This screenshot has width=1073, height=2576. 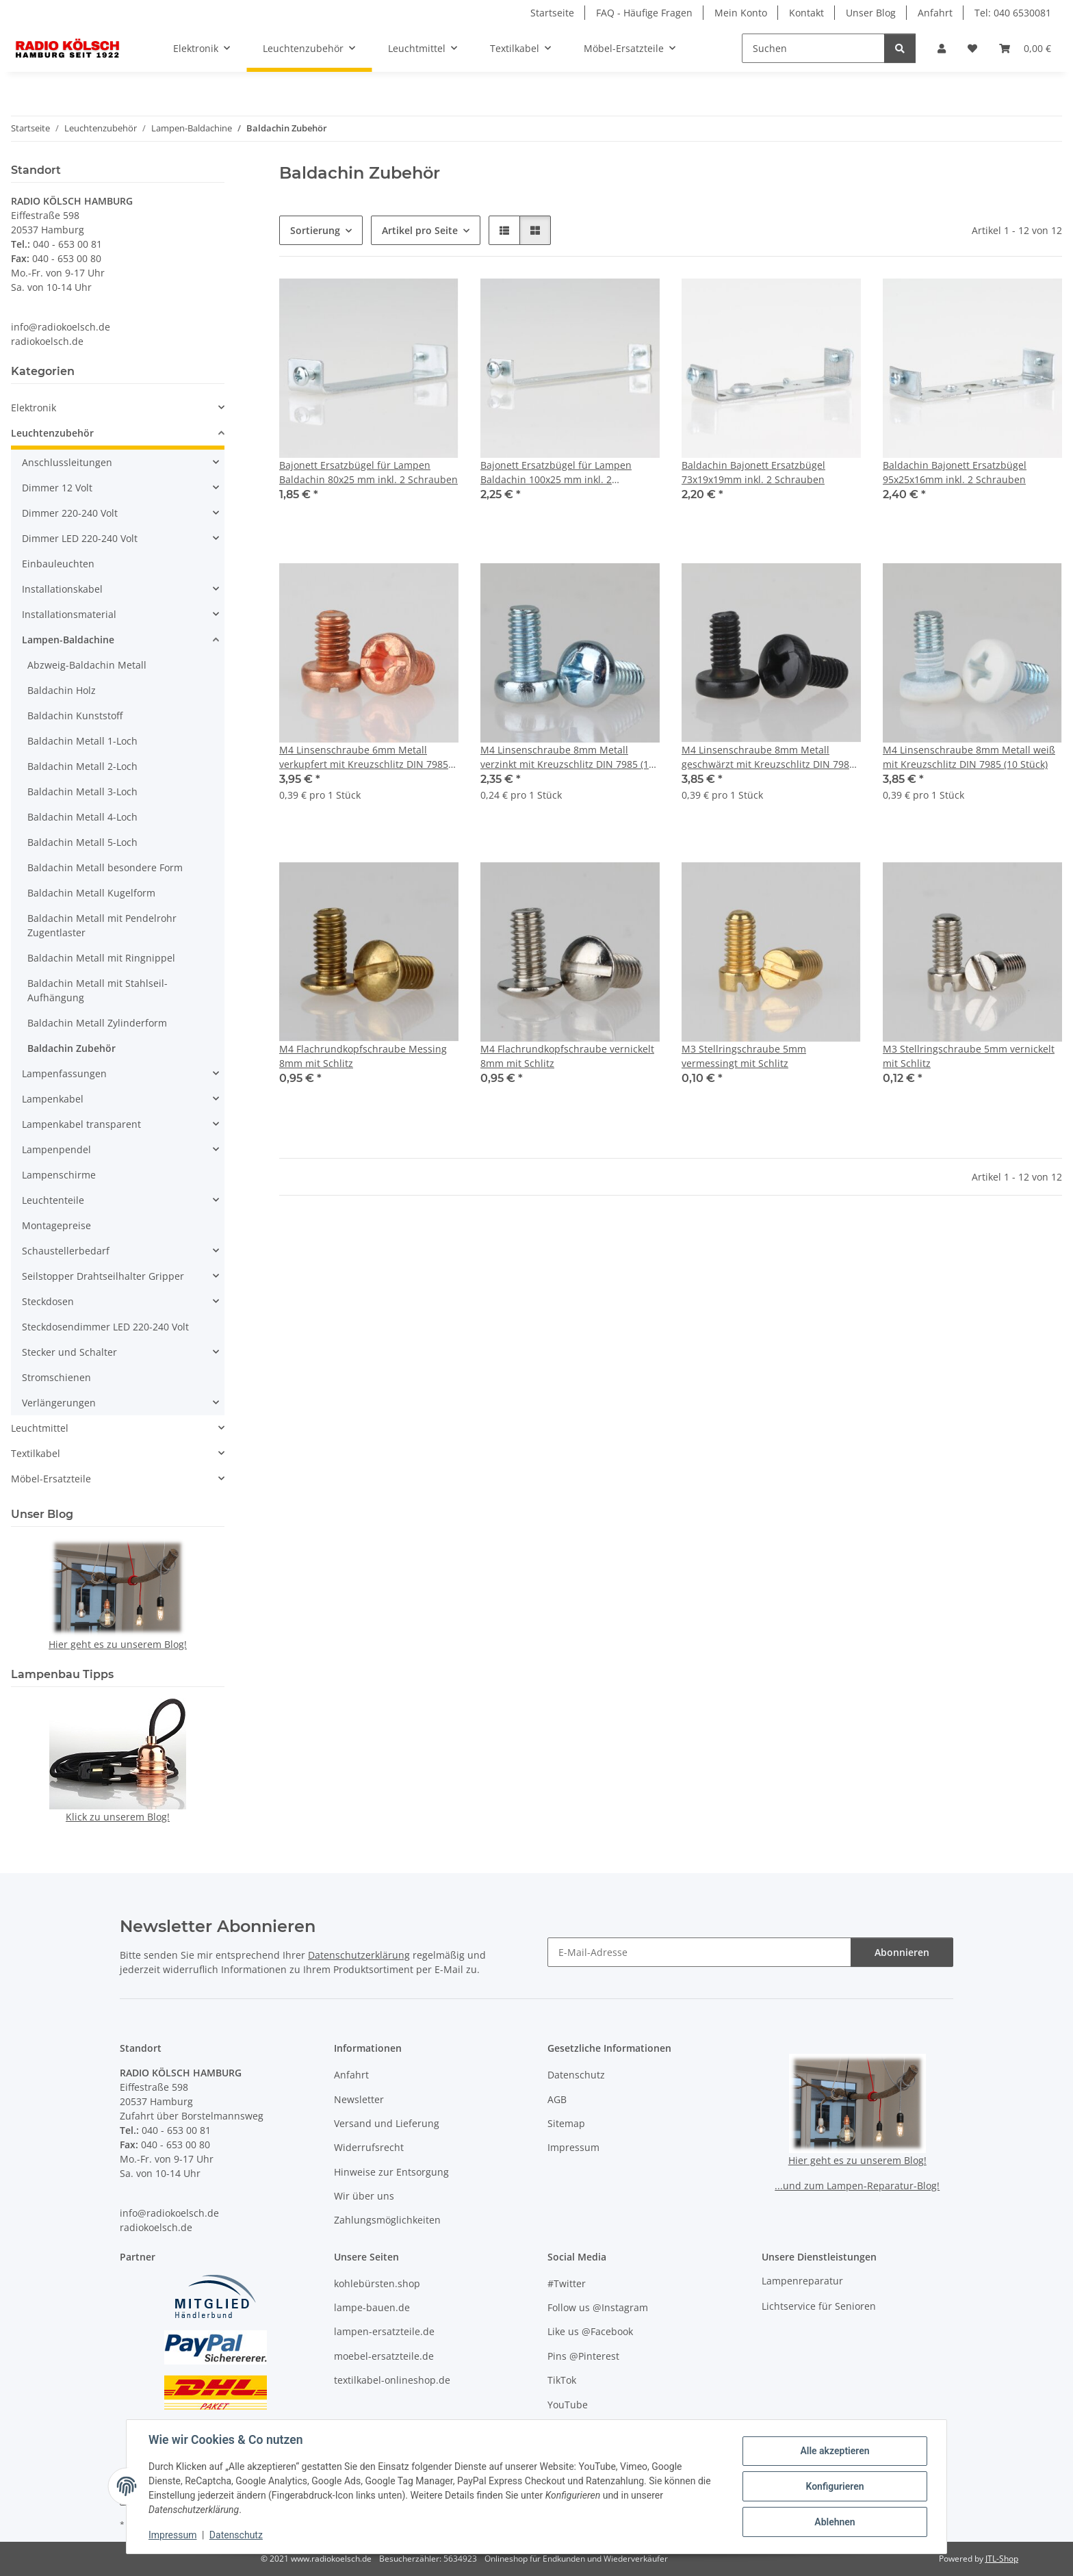 What do you see at coordinates (1012, 12) in the screenshot?
I see `Tel: 040 6530081` at bounding box center [1012, 12].